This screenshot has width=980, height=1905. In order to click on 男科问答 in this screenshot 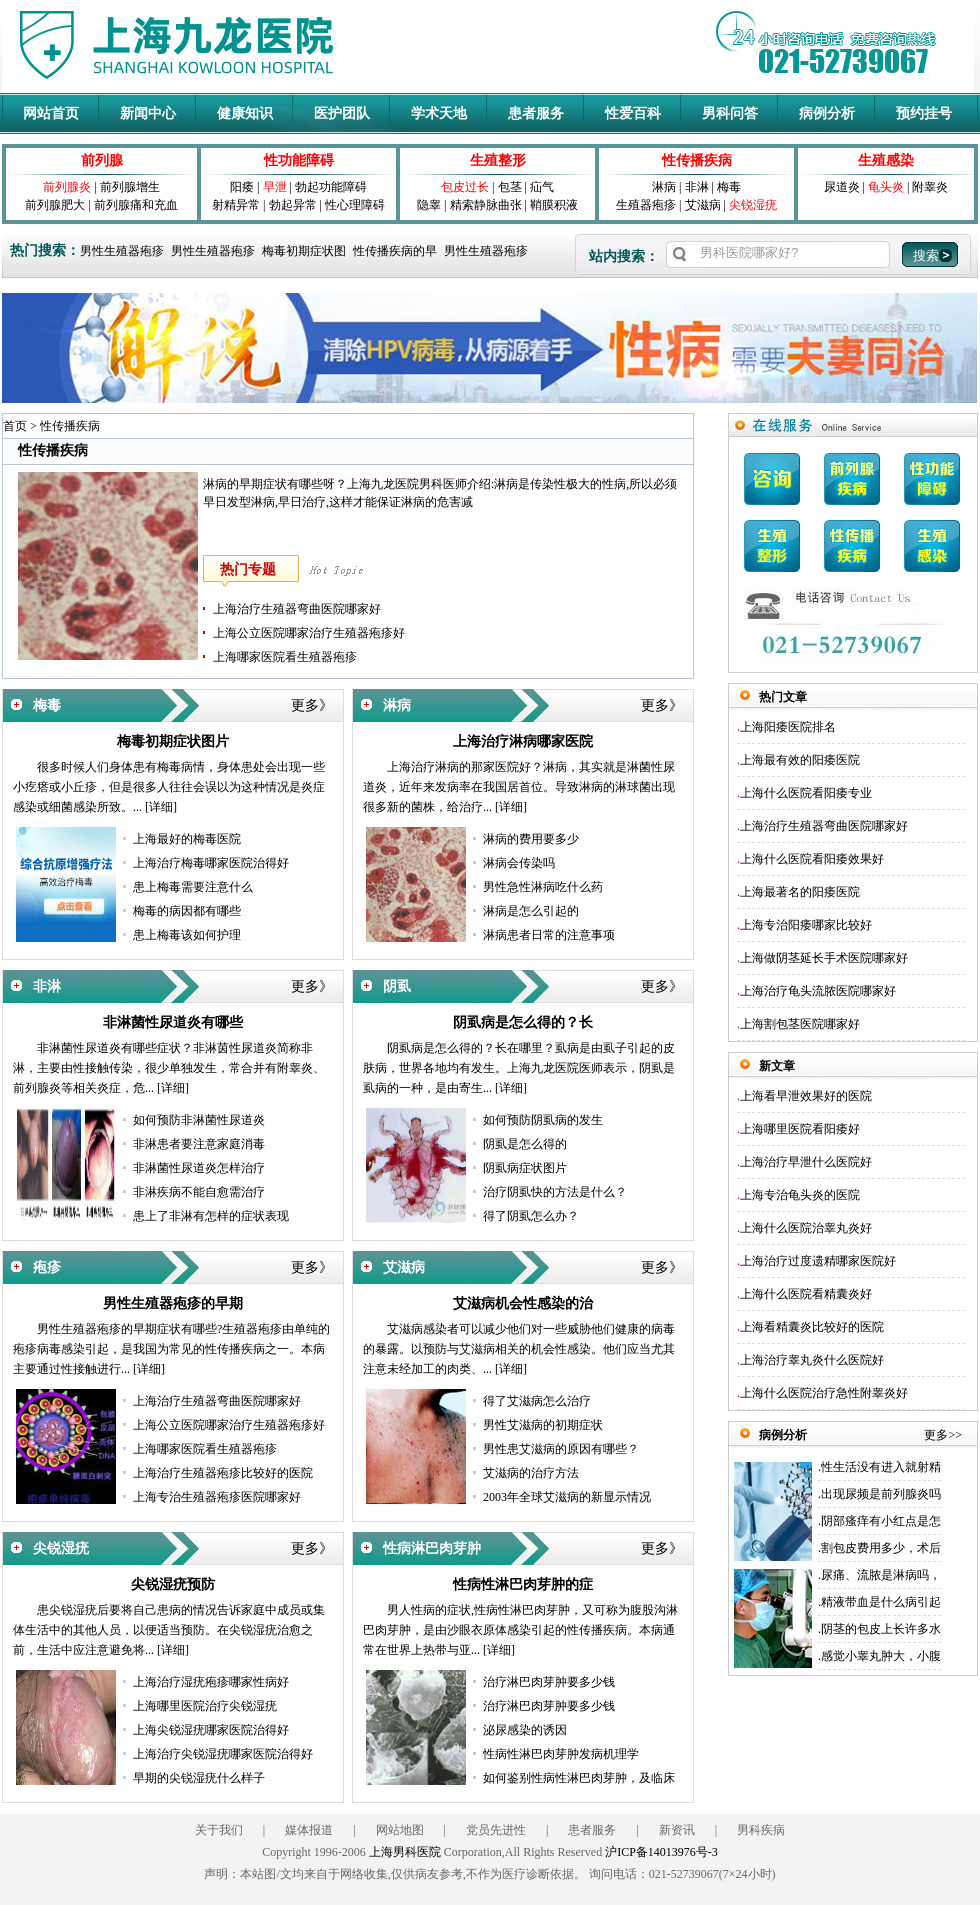, I will do `click(730, 113)`.